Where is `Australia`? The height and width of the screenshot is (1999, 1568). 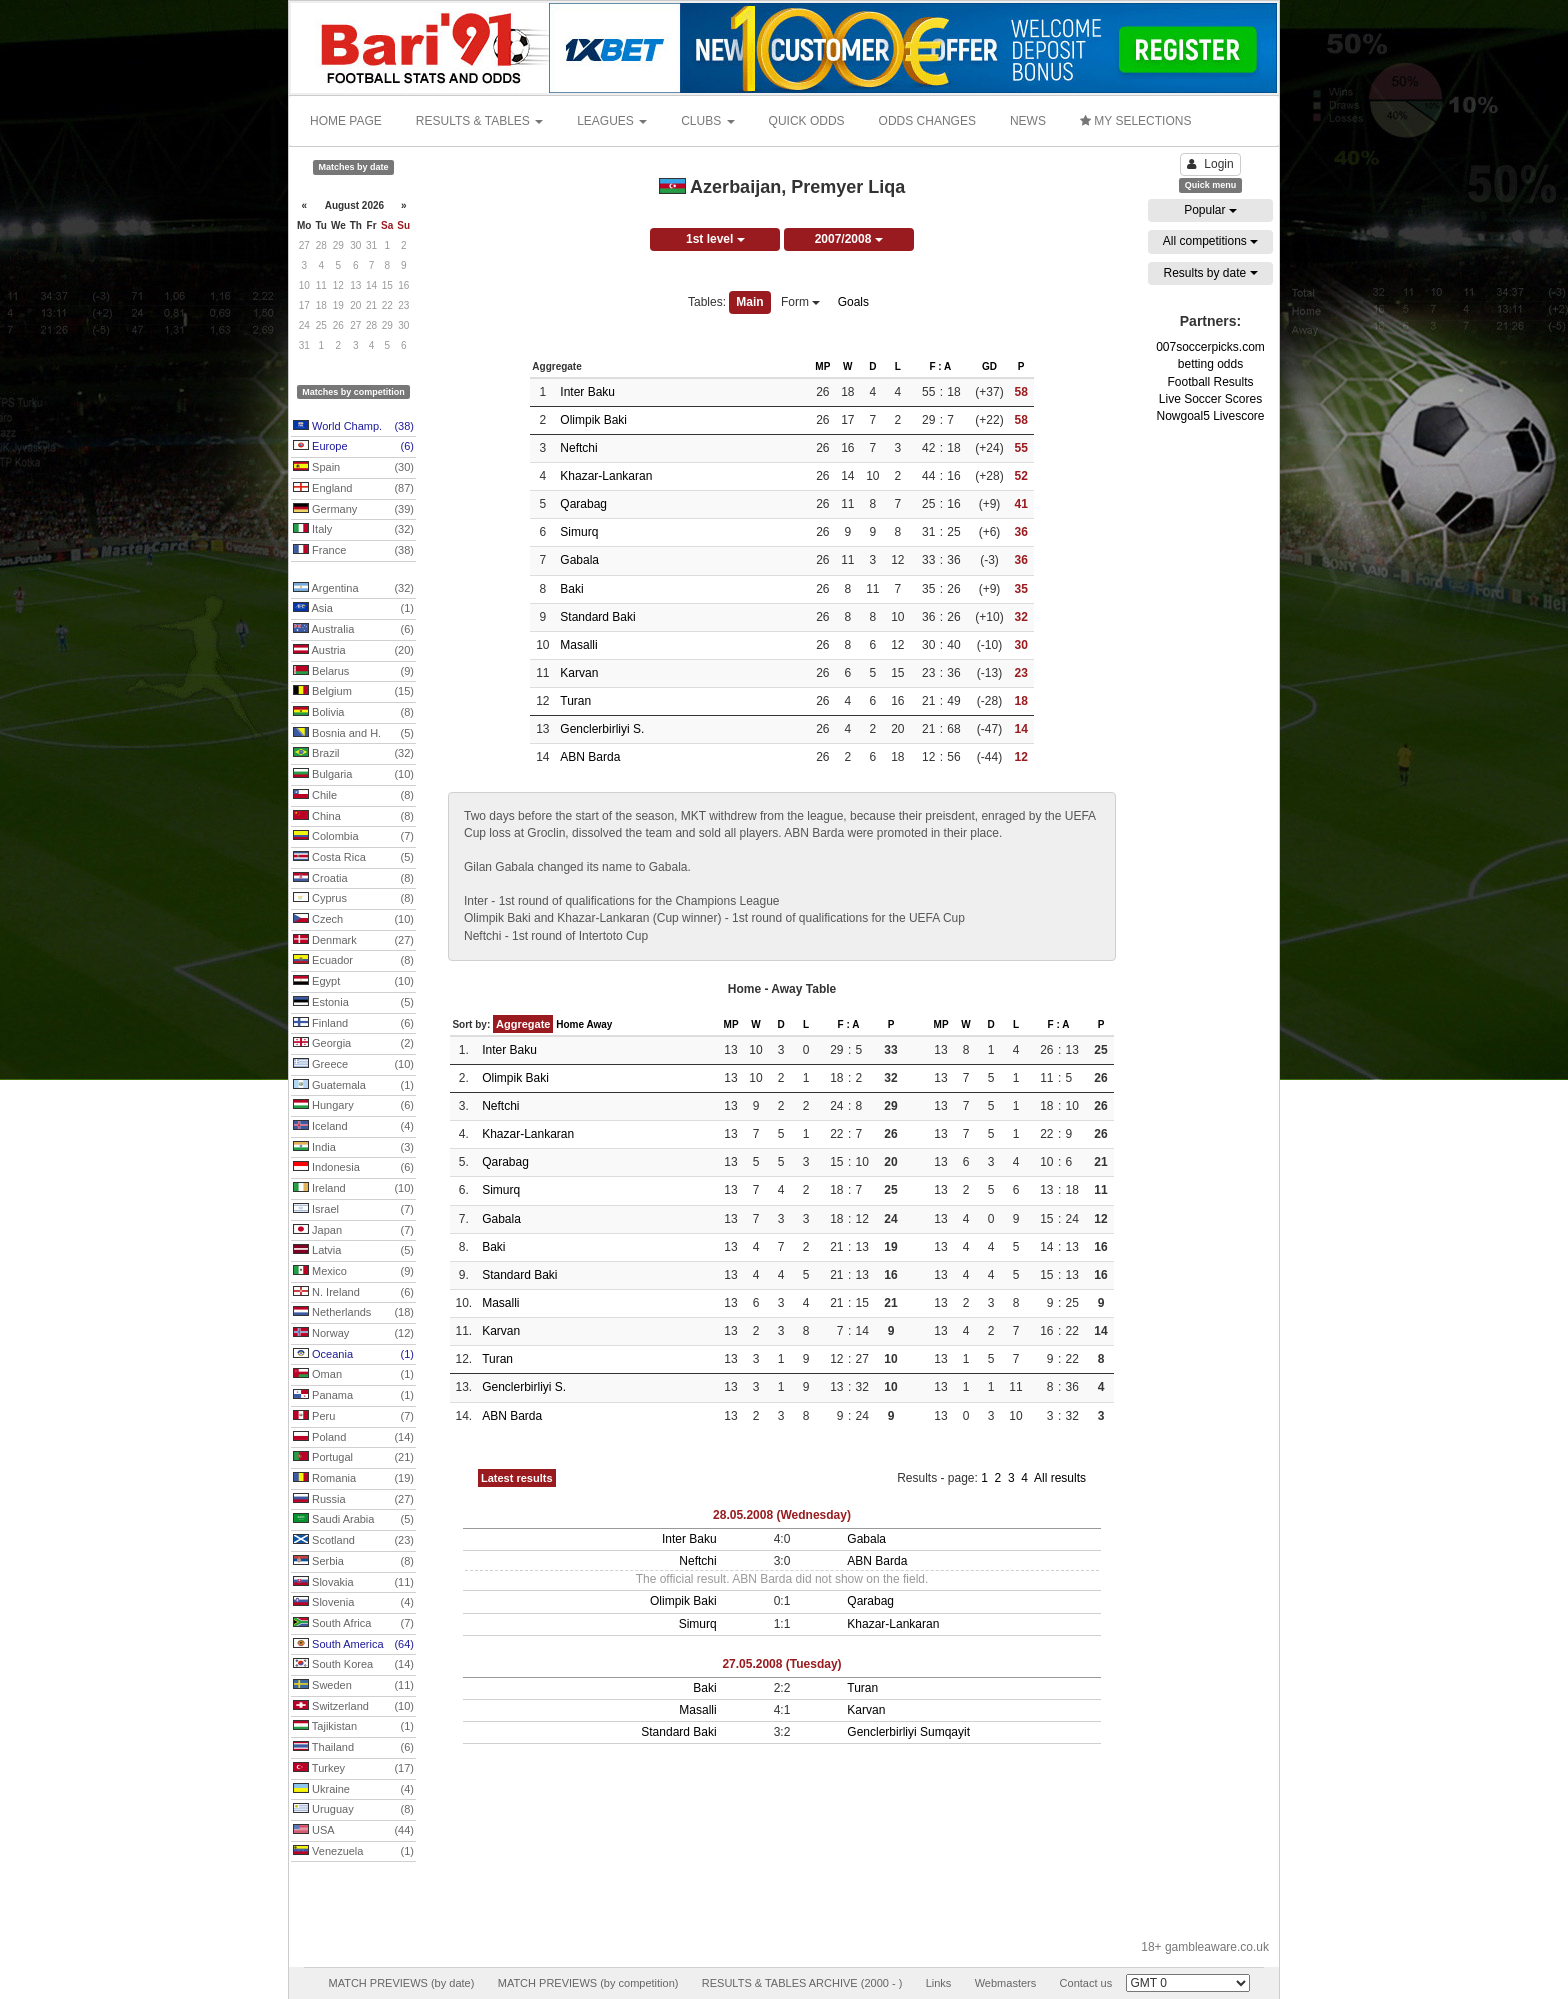 Australia is located at coordinates (353, 630).